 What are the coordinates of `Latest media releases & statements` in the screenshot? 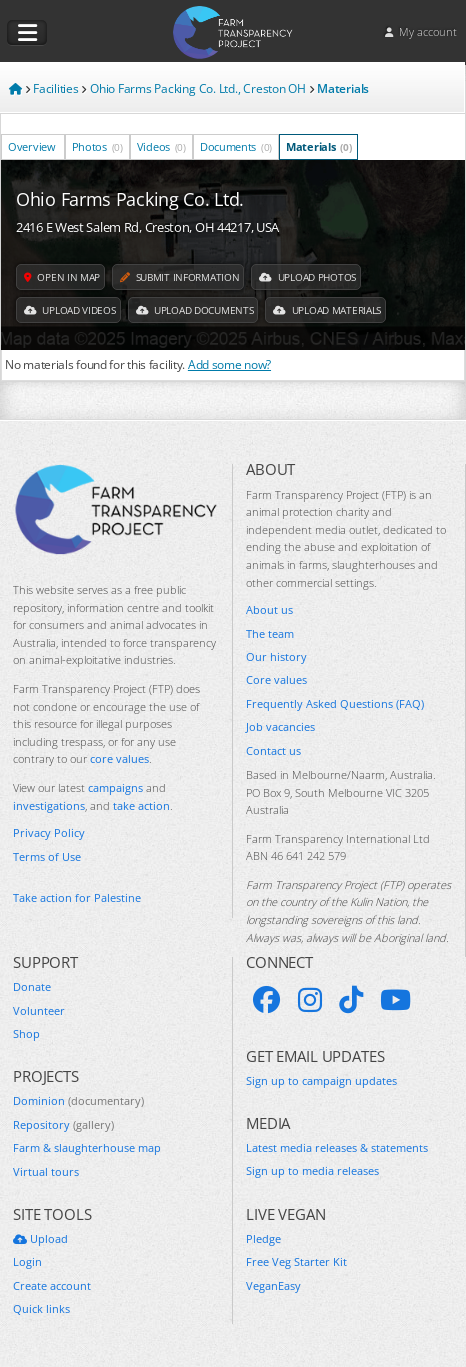 It's located at (337, 1147).